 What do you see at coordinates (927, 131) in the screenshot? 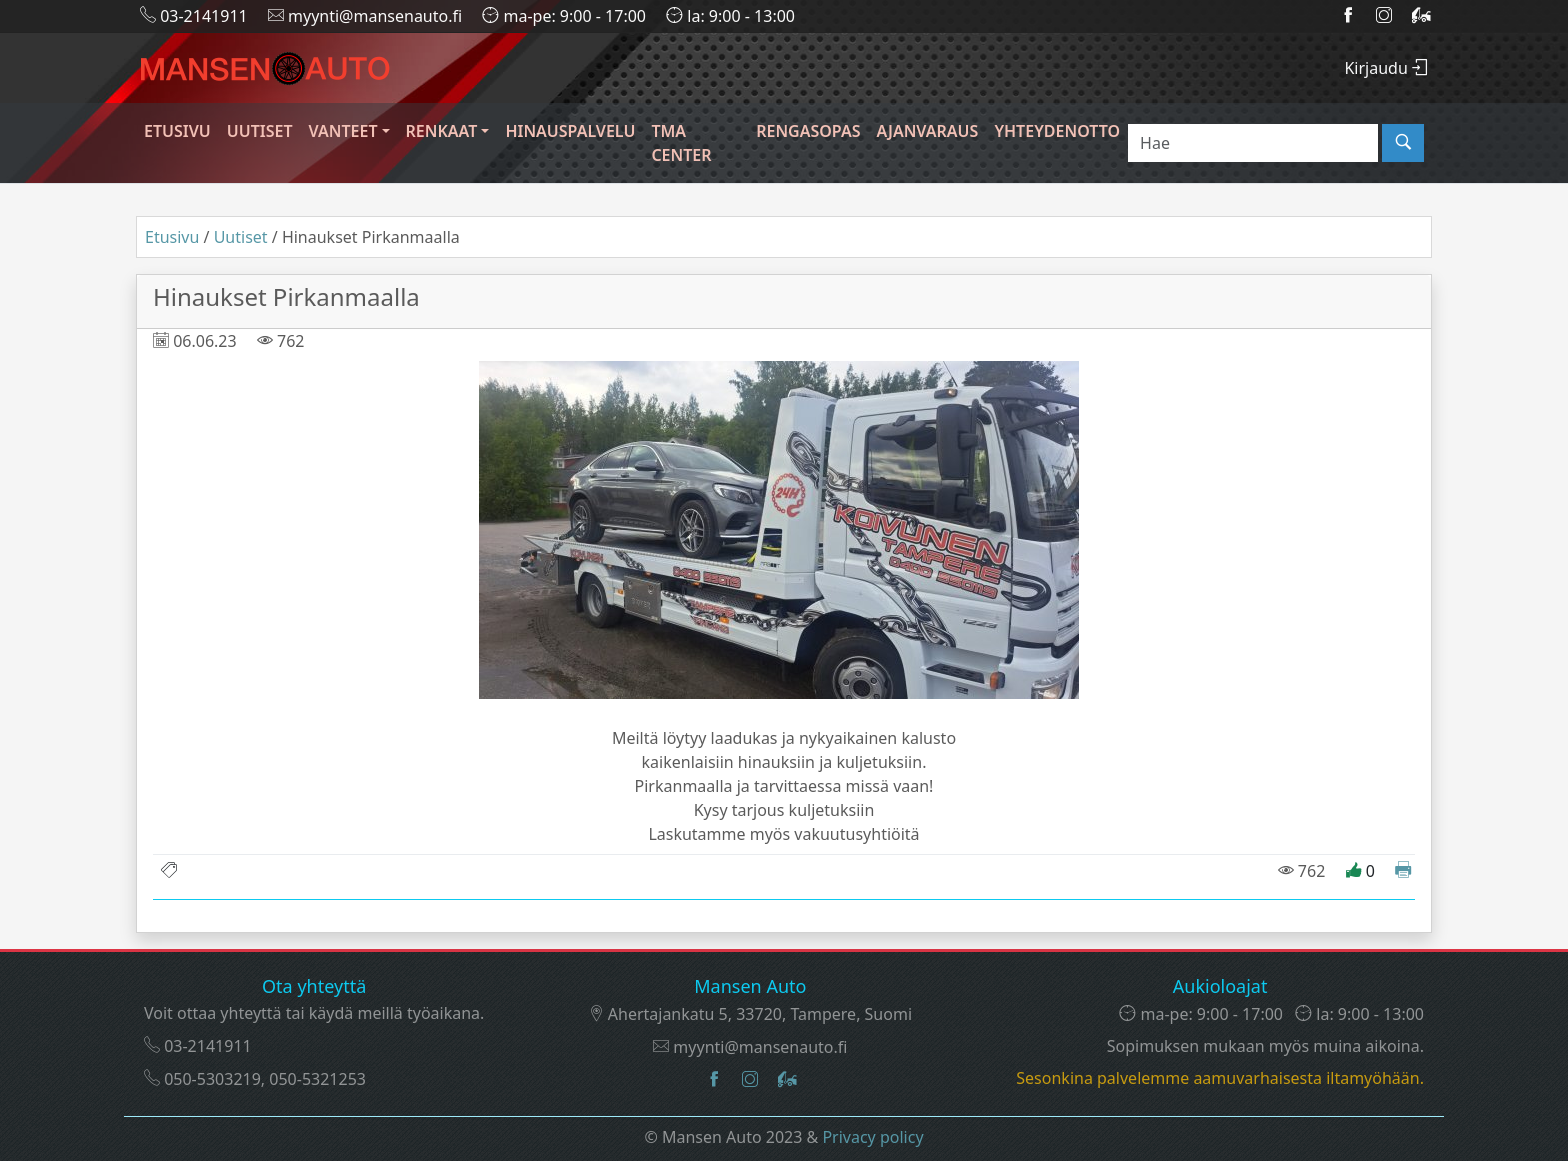
I see `Ajanvaraus` at bounding box center [927, 131].